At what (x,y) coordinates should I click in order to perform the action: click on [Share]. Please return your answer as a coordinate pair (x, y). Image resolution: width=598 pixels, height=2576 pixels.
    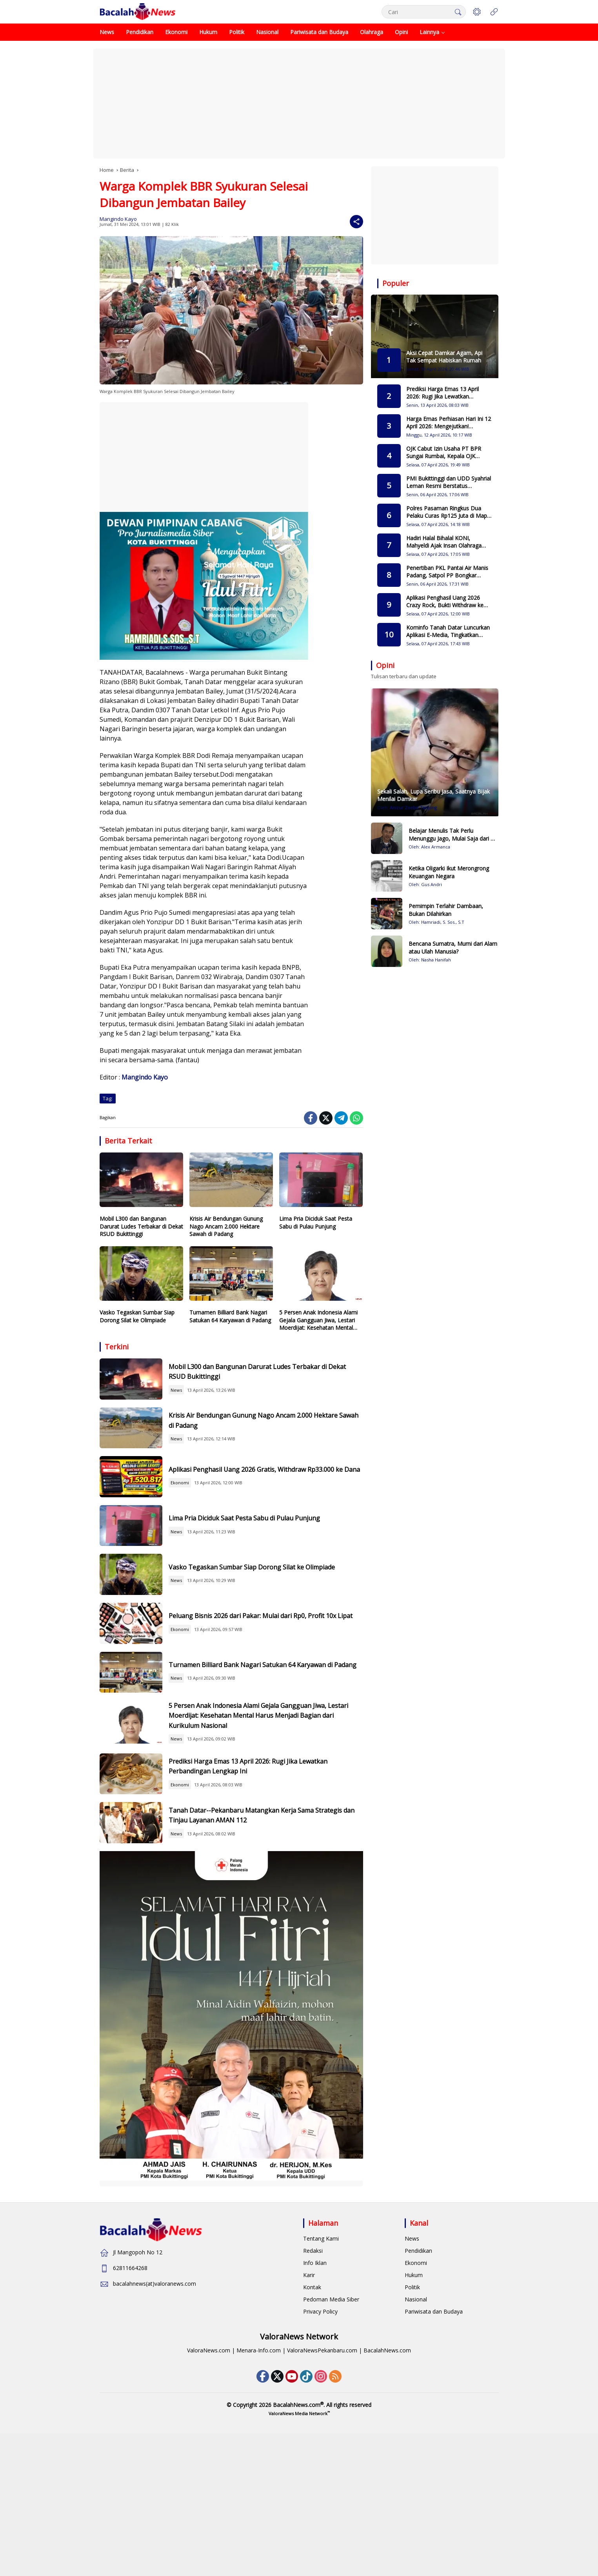
    Looking at the image, I should click on (356, 221).